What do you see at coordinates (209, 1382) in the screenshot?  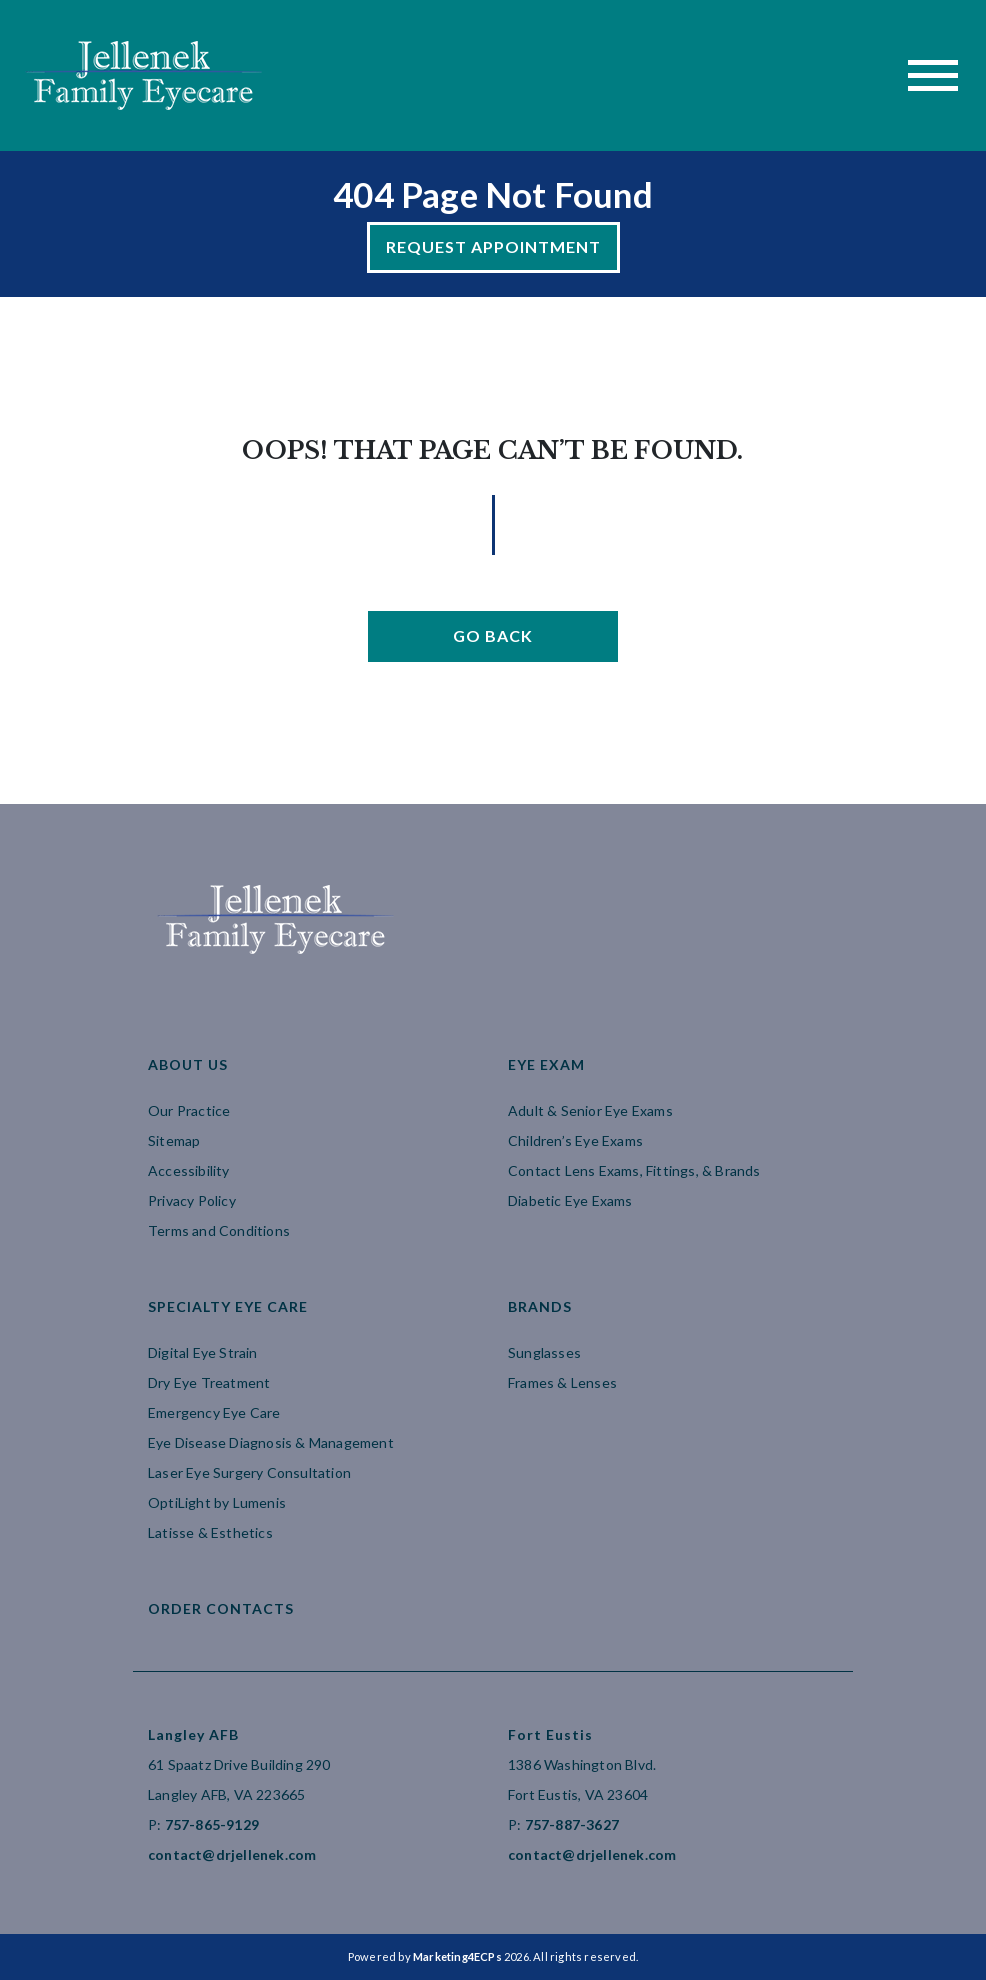 I see `Dry Eye Treatment` at bounding box center [209, 1382].